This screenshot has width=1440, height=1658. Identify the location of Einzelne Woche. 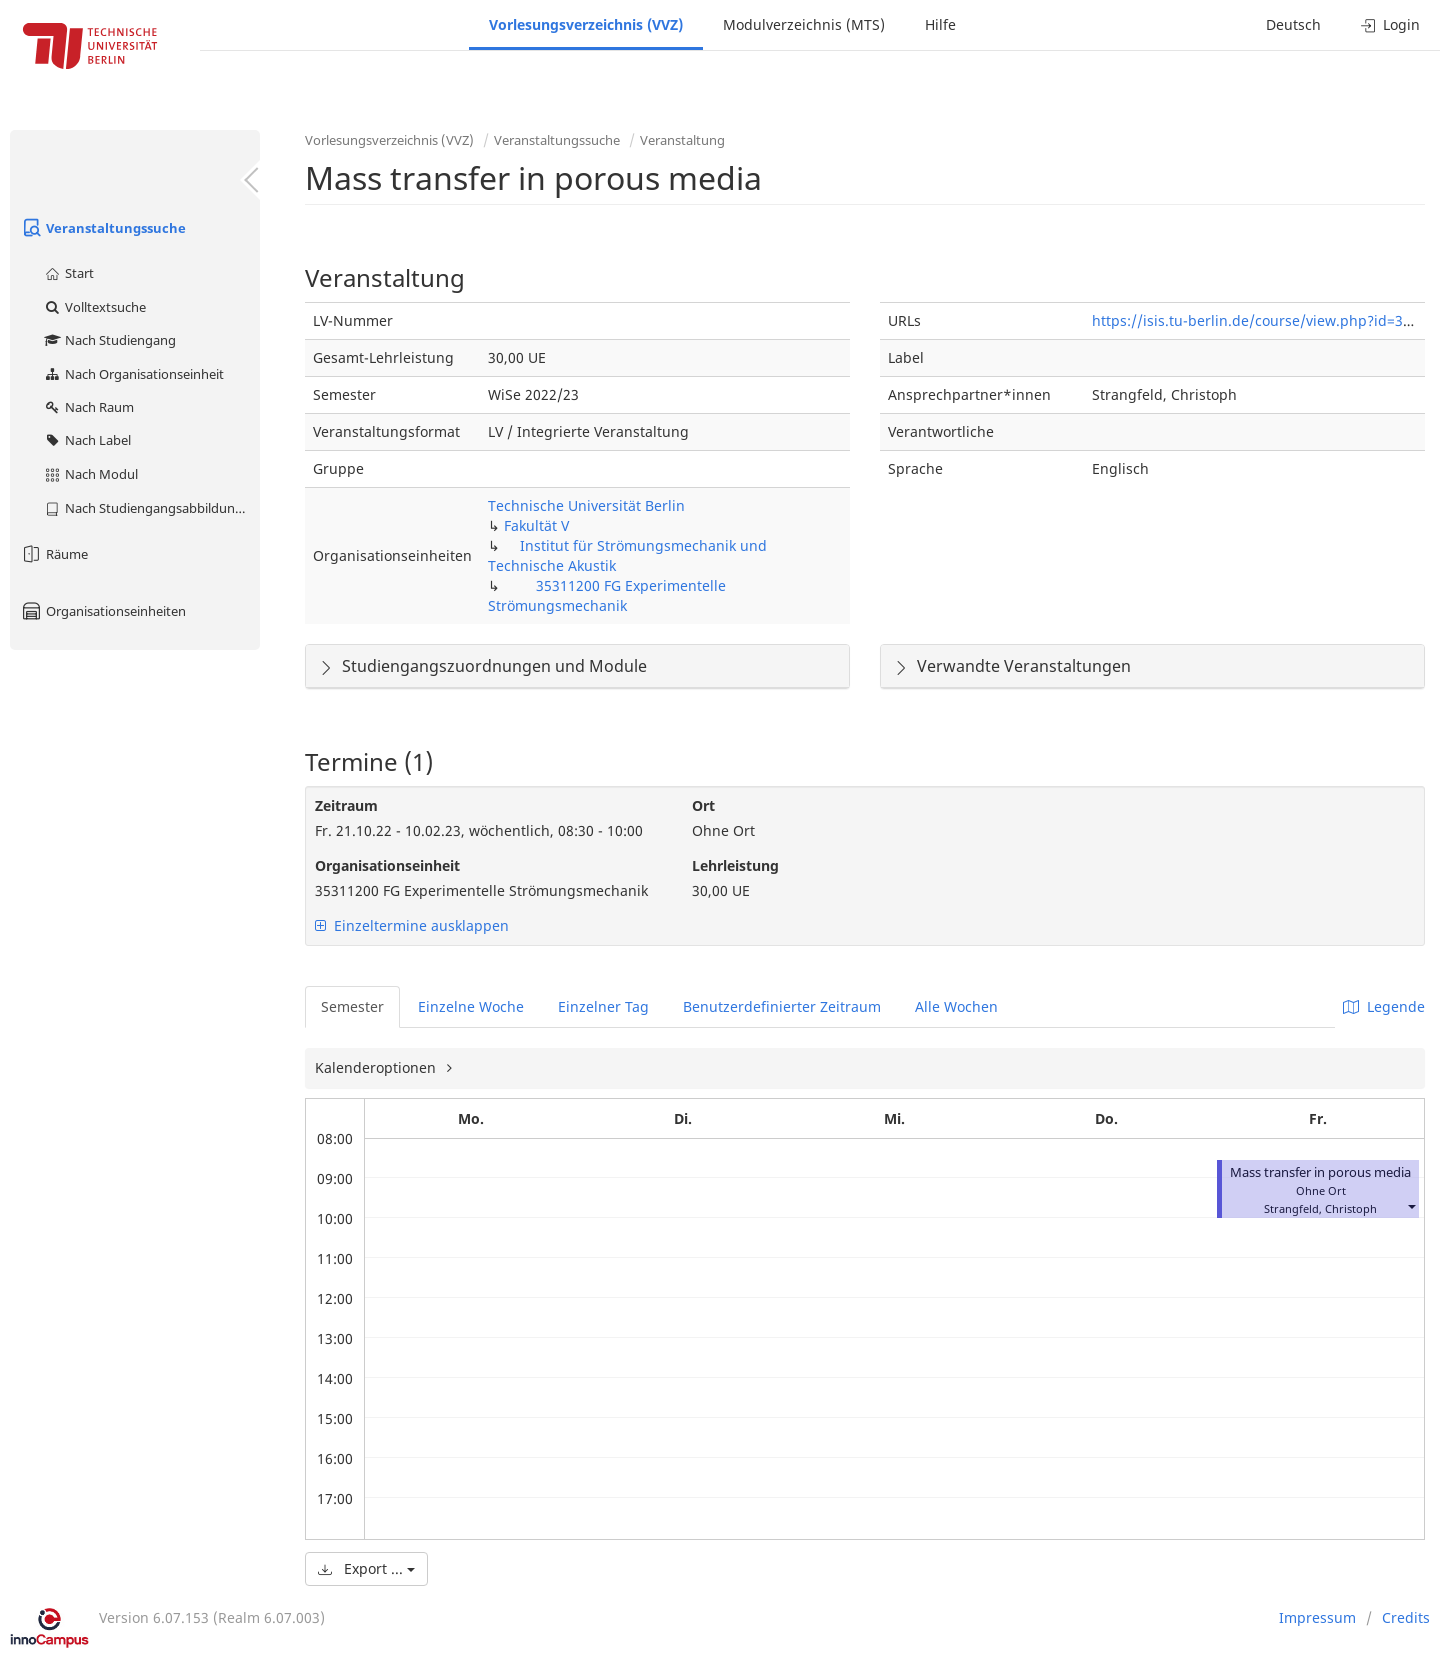
(471, 1006).